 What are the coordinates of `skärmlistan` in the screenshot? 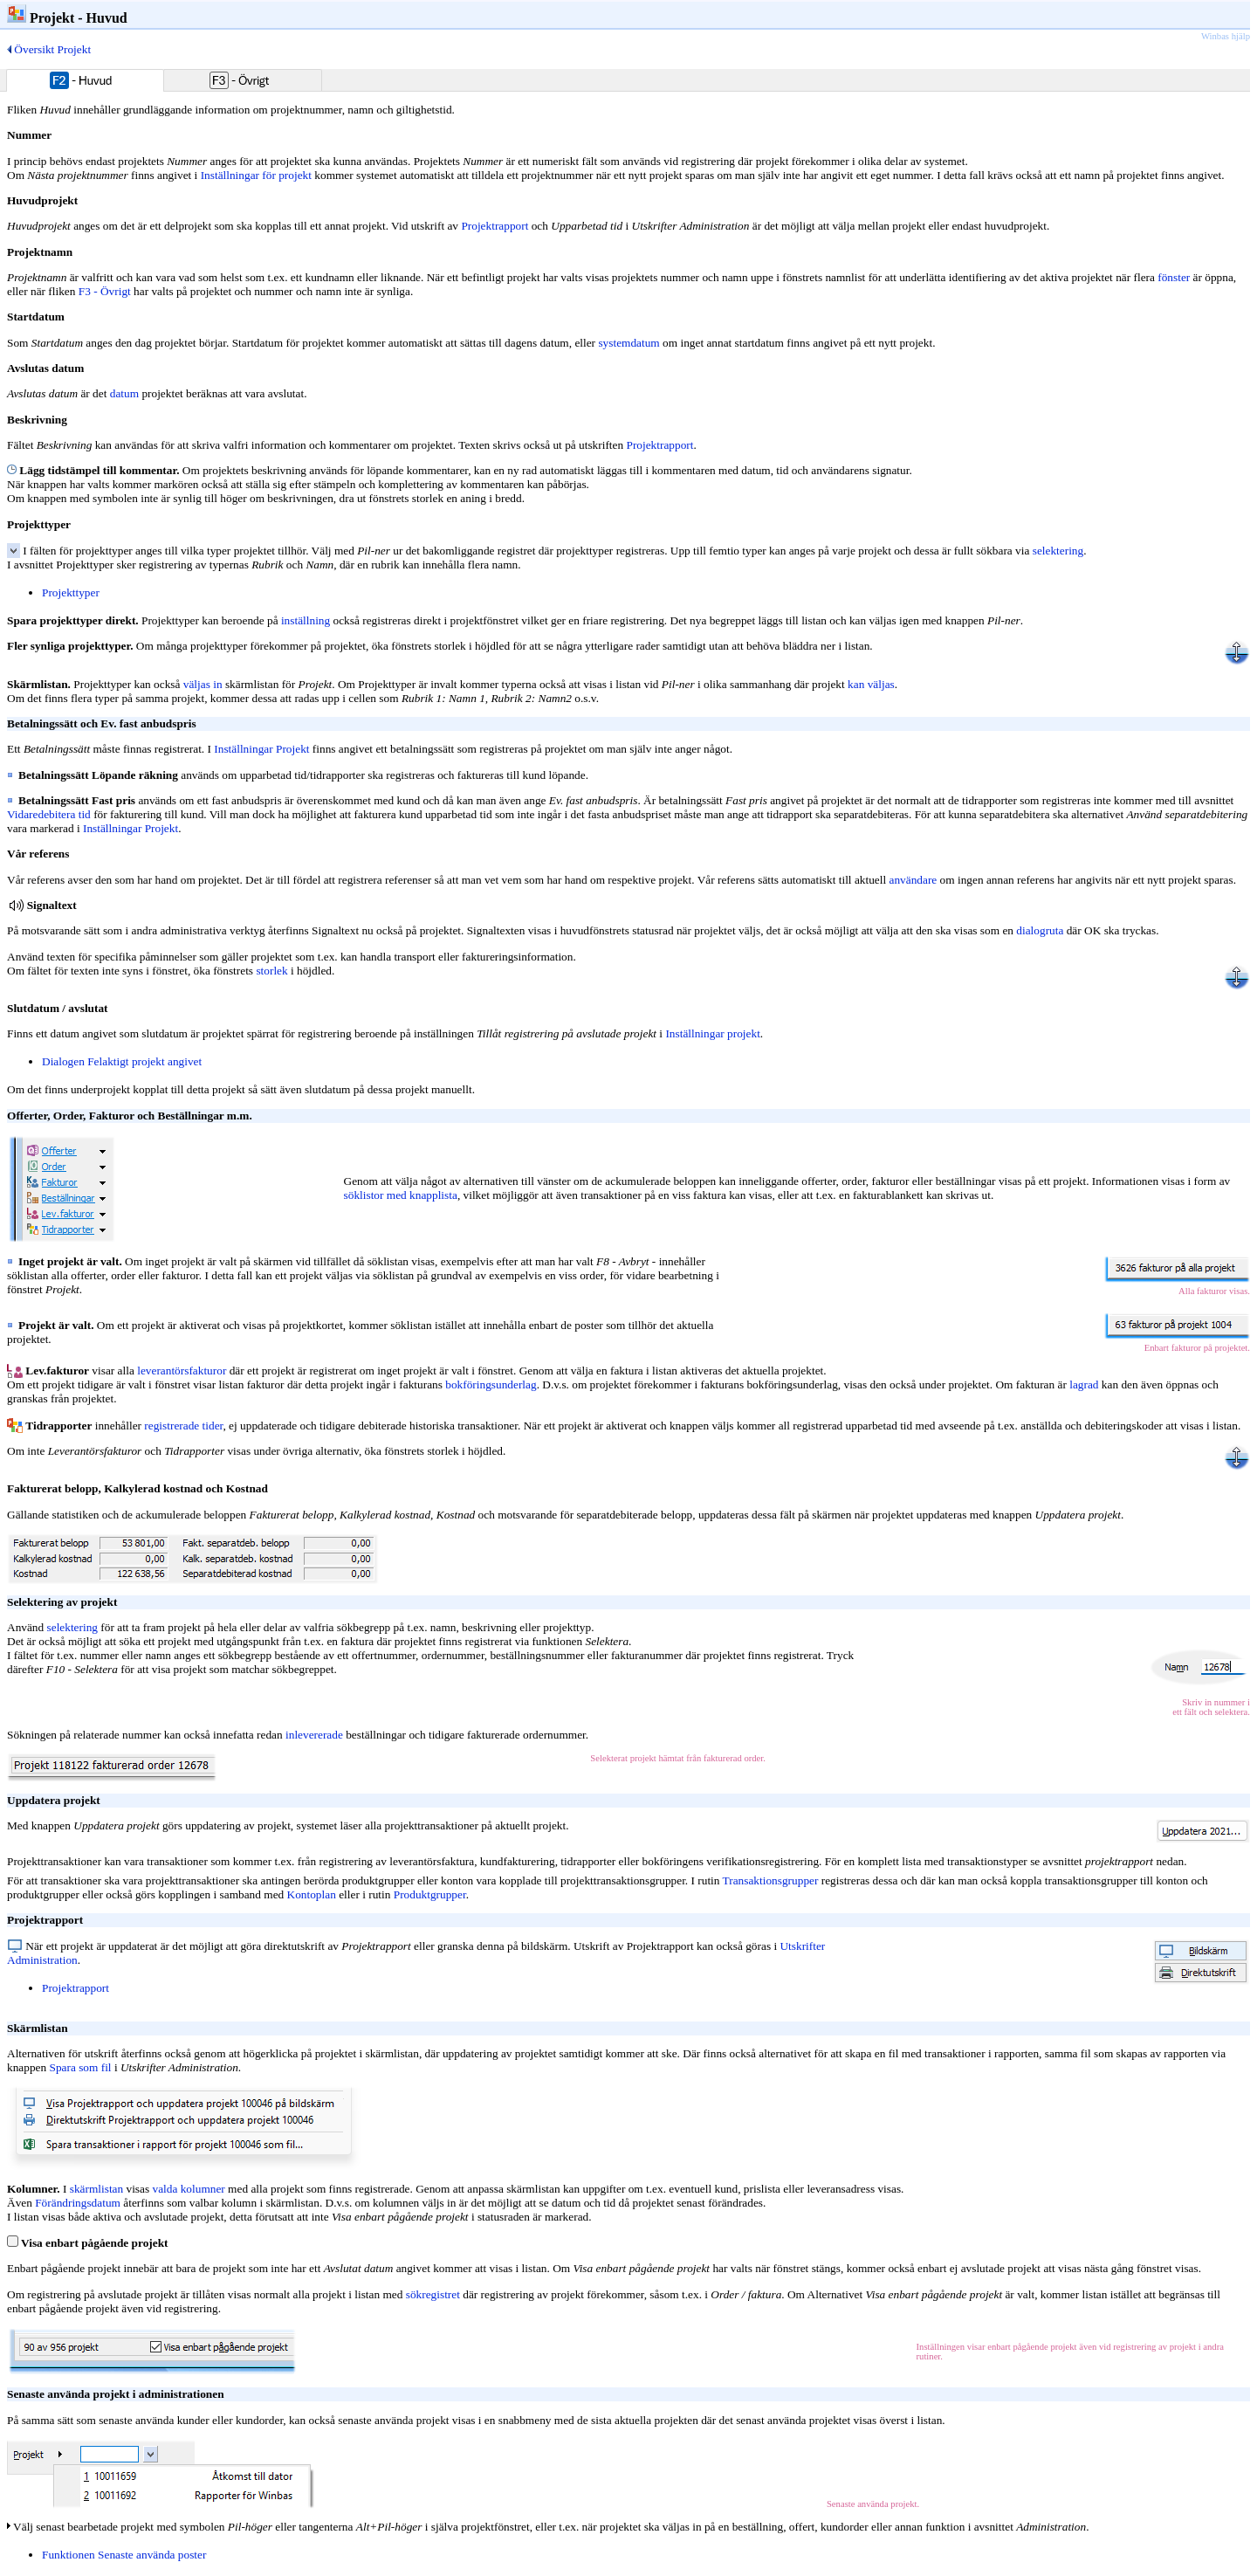 It's located at (96, 2188).